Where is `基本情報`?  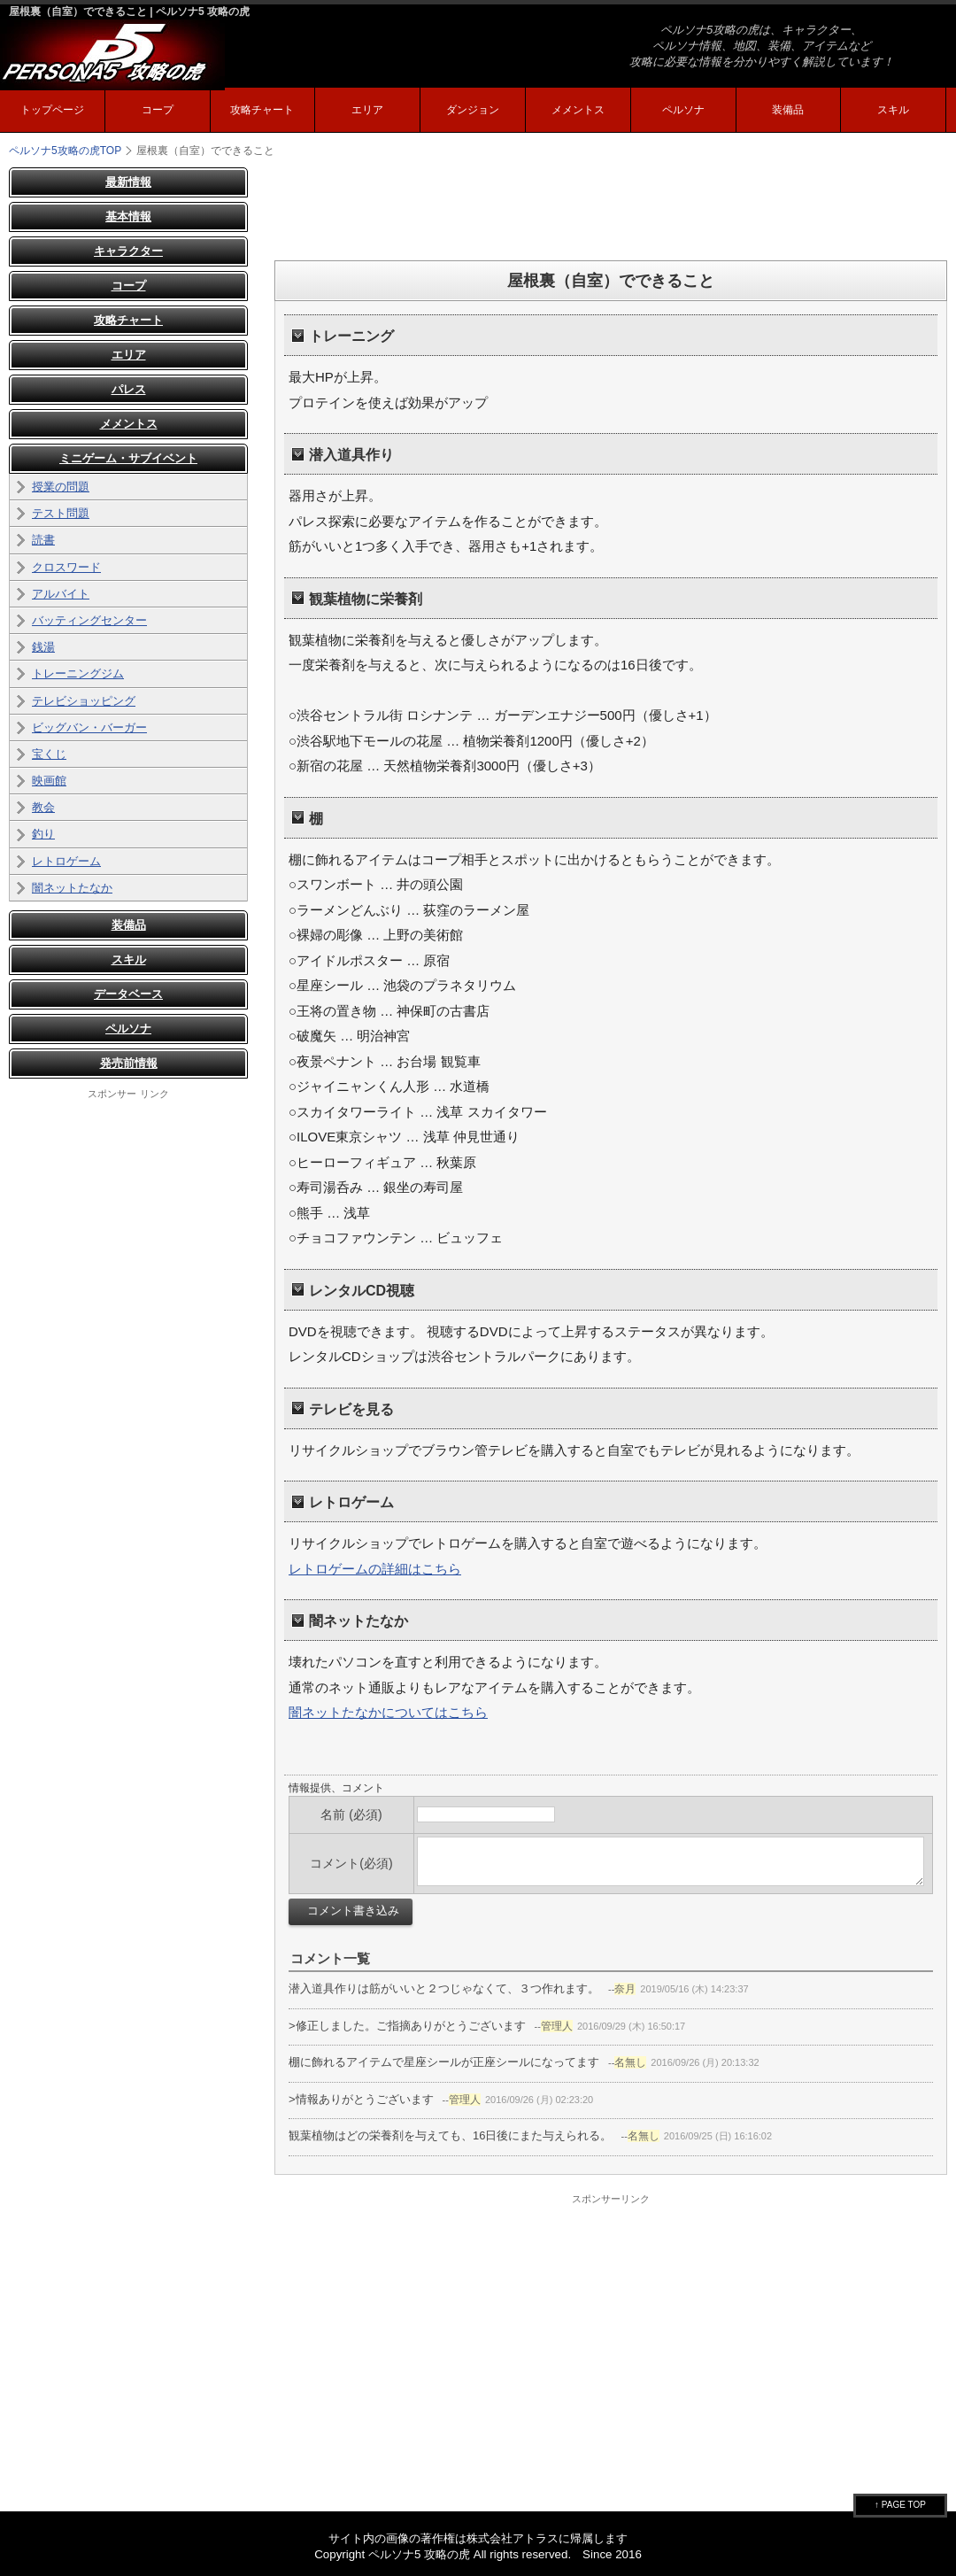
基本情報 is located at coordinates (128, 216).